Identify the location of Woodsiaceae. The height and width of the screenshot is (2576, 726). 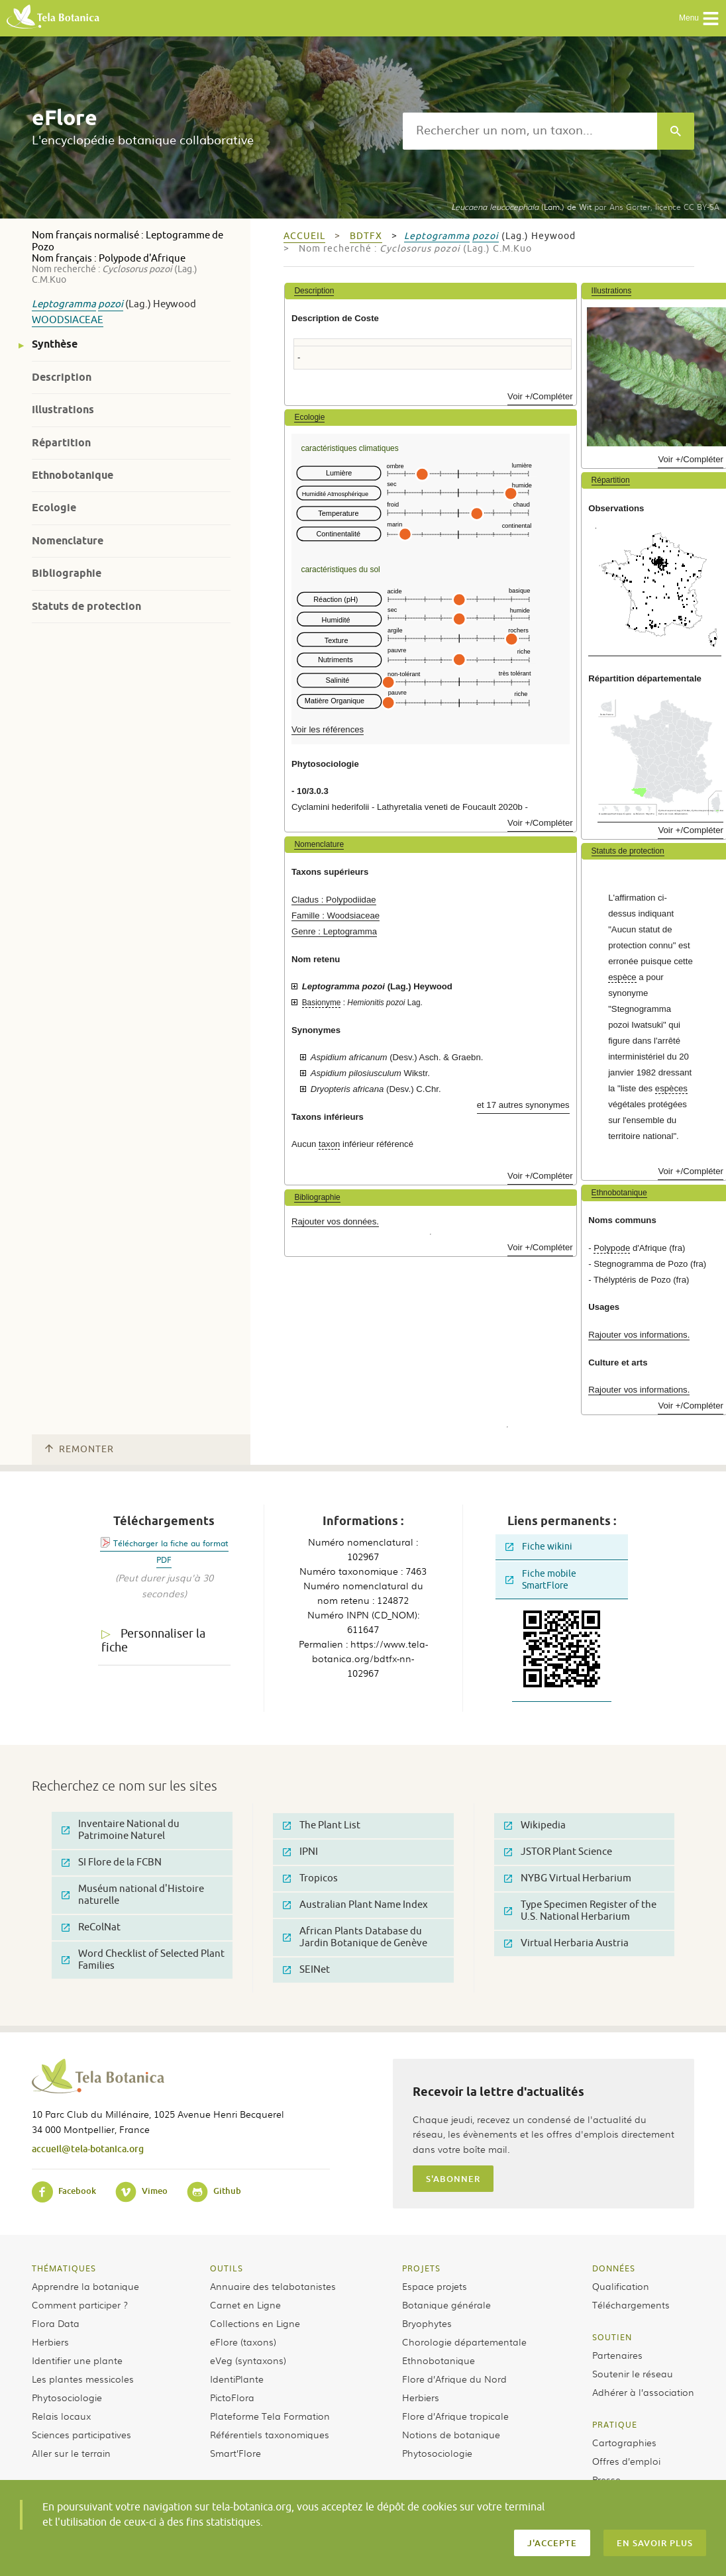
(67, 320).